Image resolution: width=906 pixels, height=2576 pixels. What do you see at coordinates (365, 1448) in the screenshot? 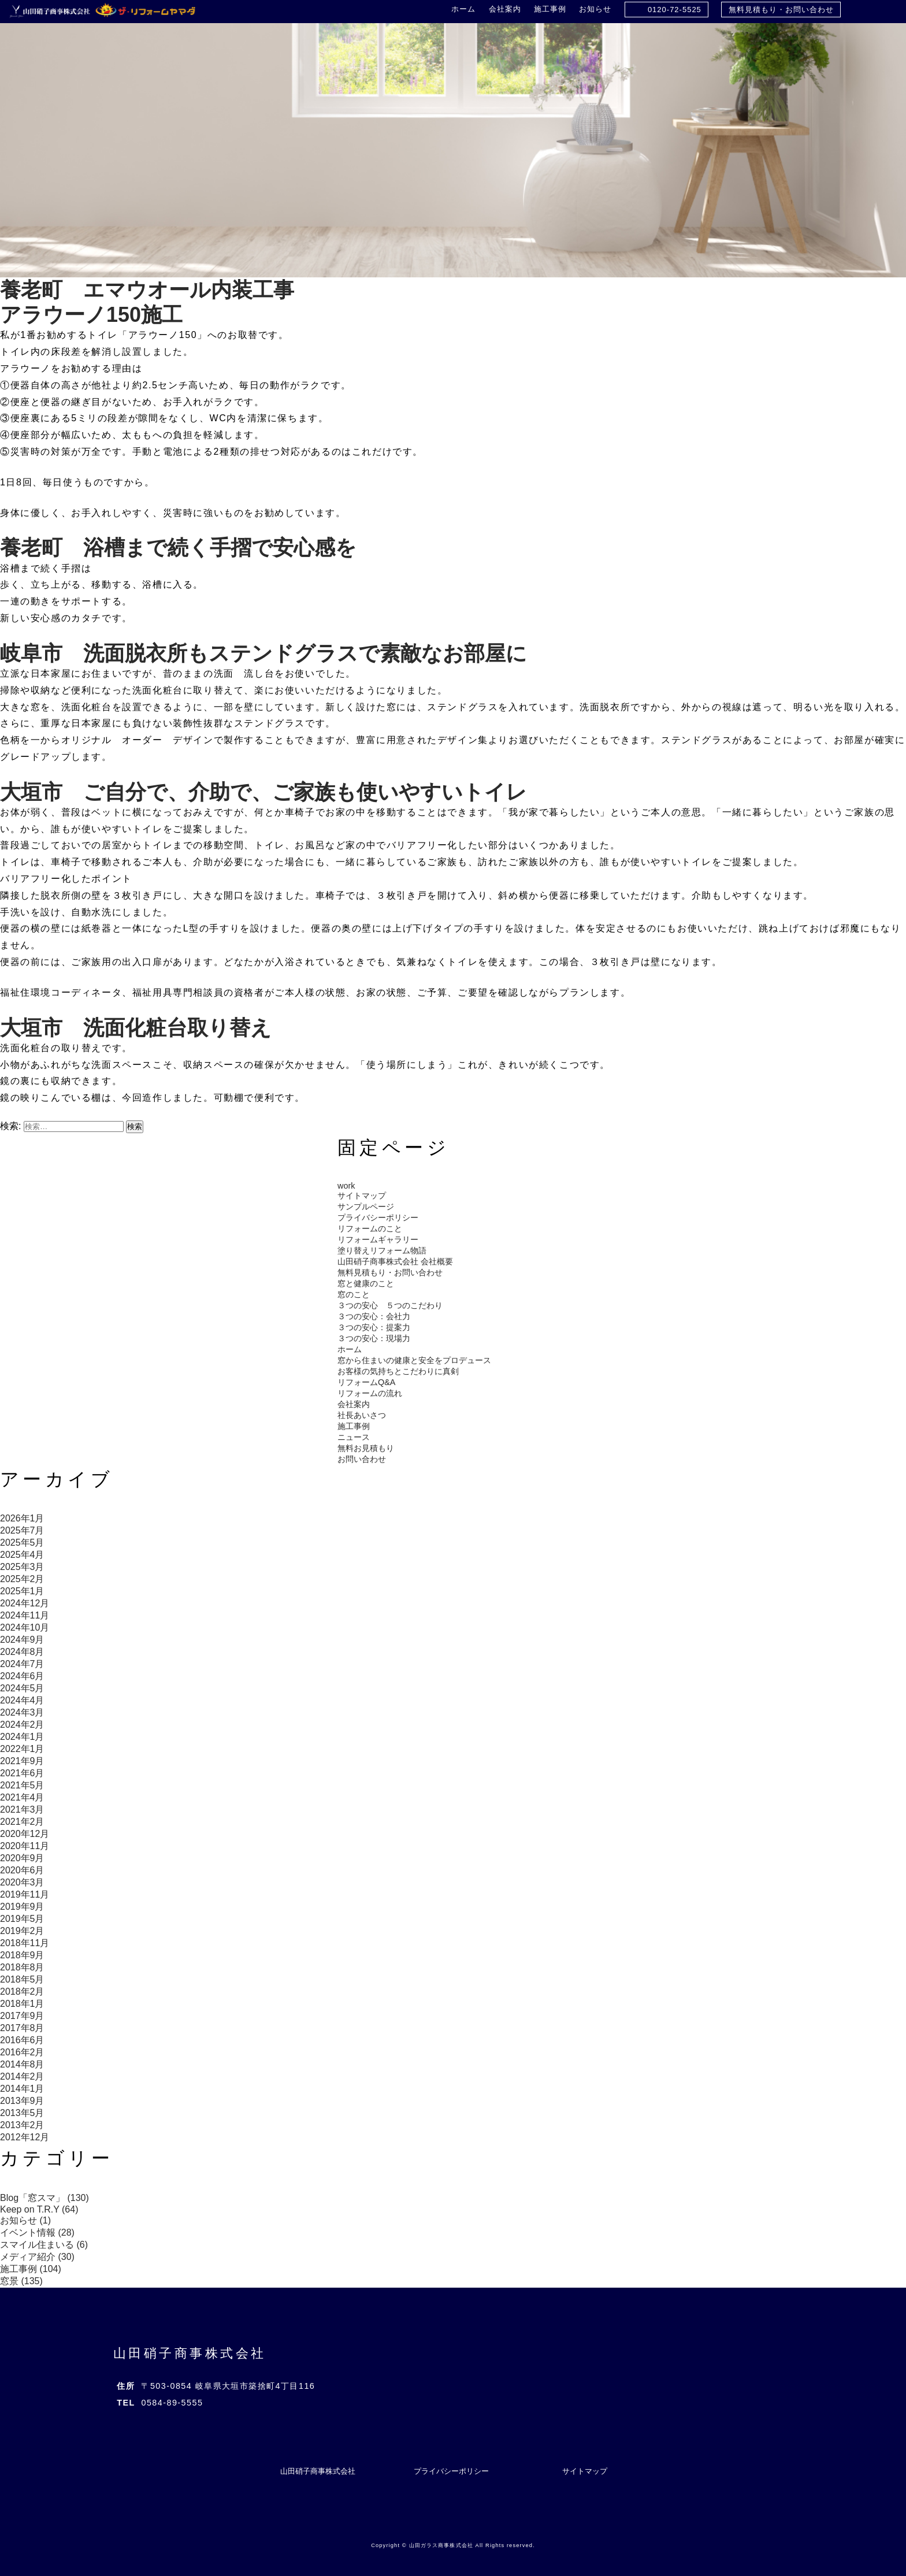
I see `無料お見積もり` at bounding box center [365, 1448].